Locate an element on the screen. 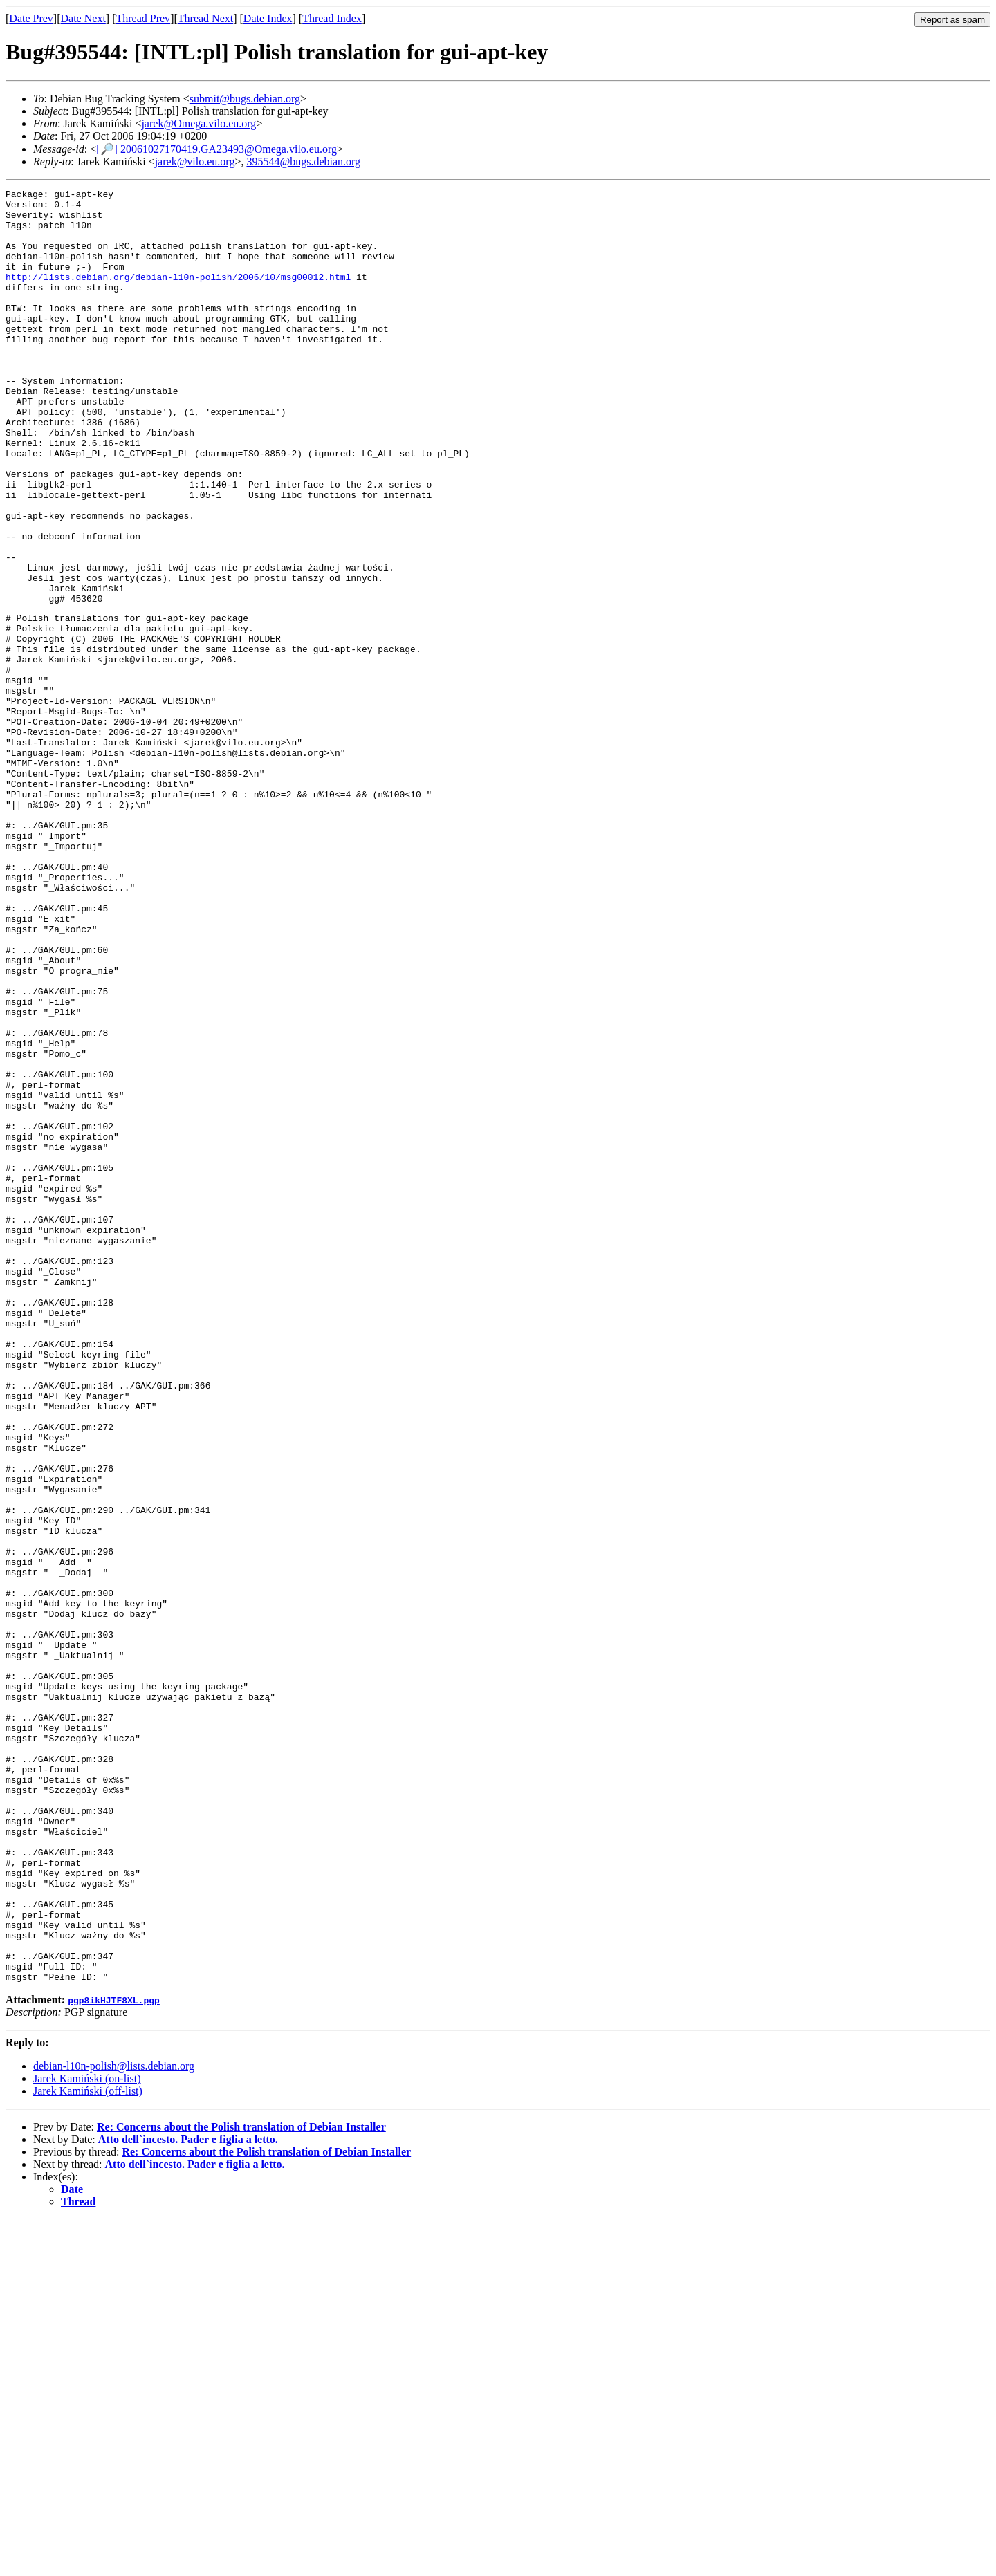 The height and width of the screenshot is (2576, 996). [🔎] is located at coordinates (107, 149).